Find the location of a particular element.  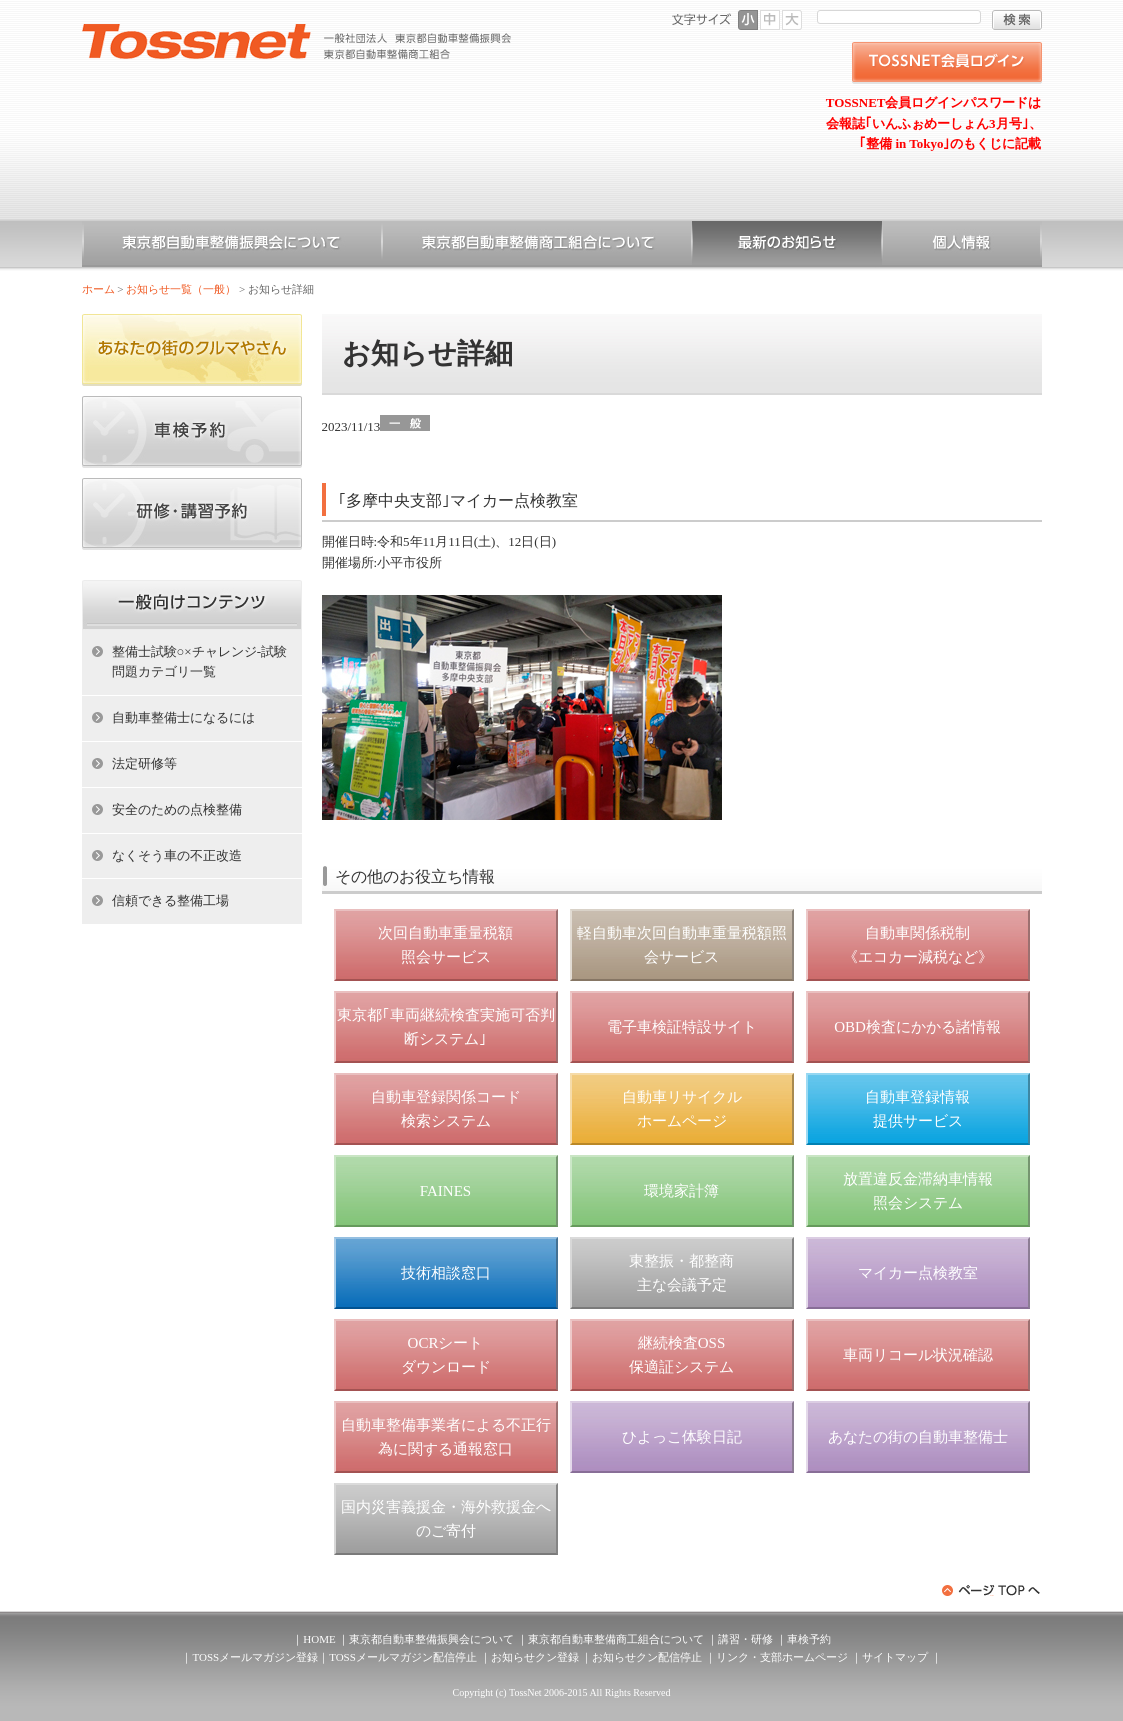

リンク・支部ホームページ is located at coordinates (782, 1657).